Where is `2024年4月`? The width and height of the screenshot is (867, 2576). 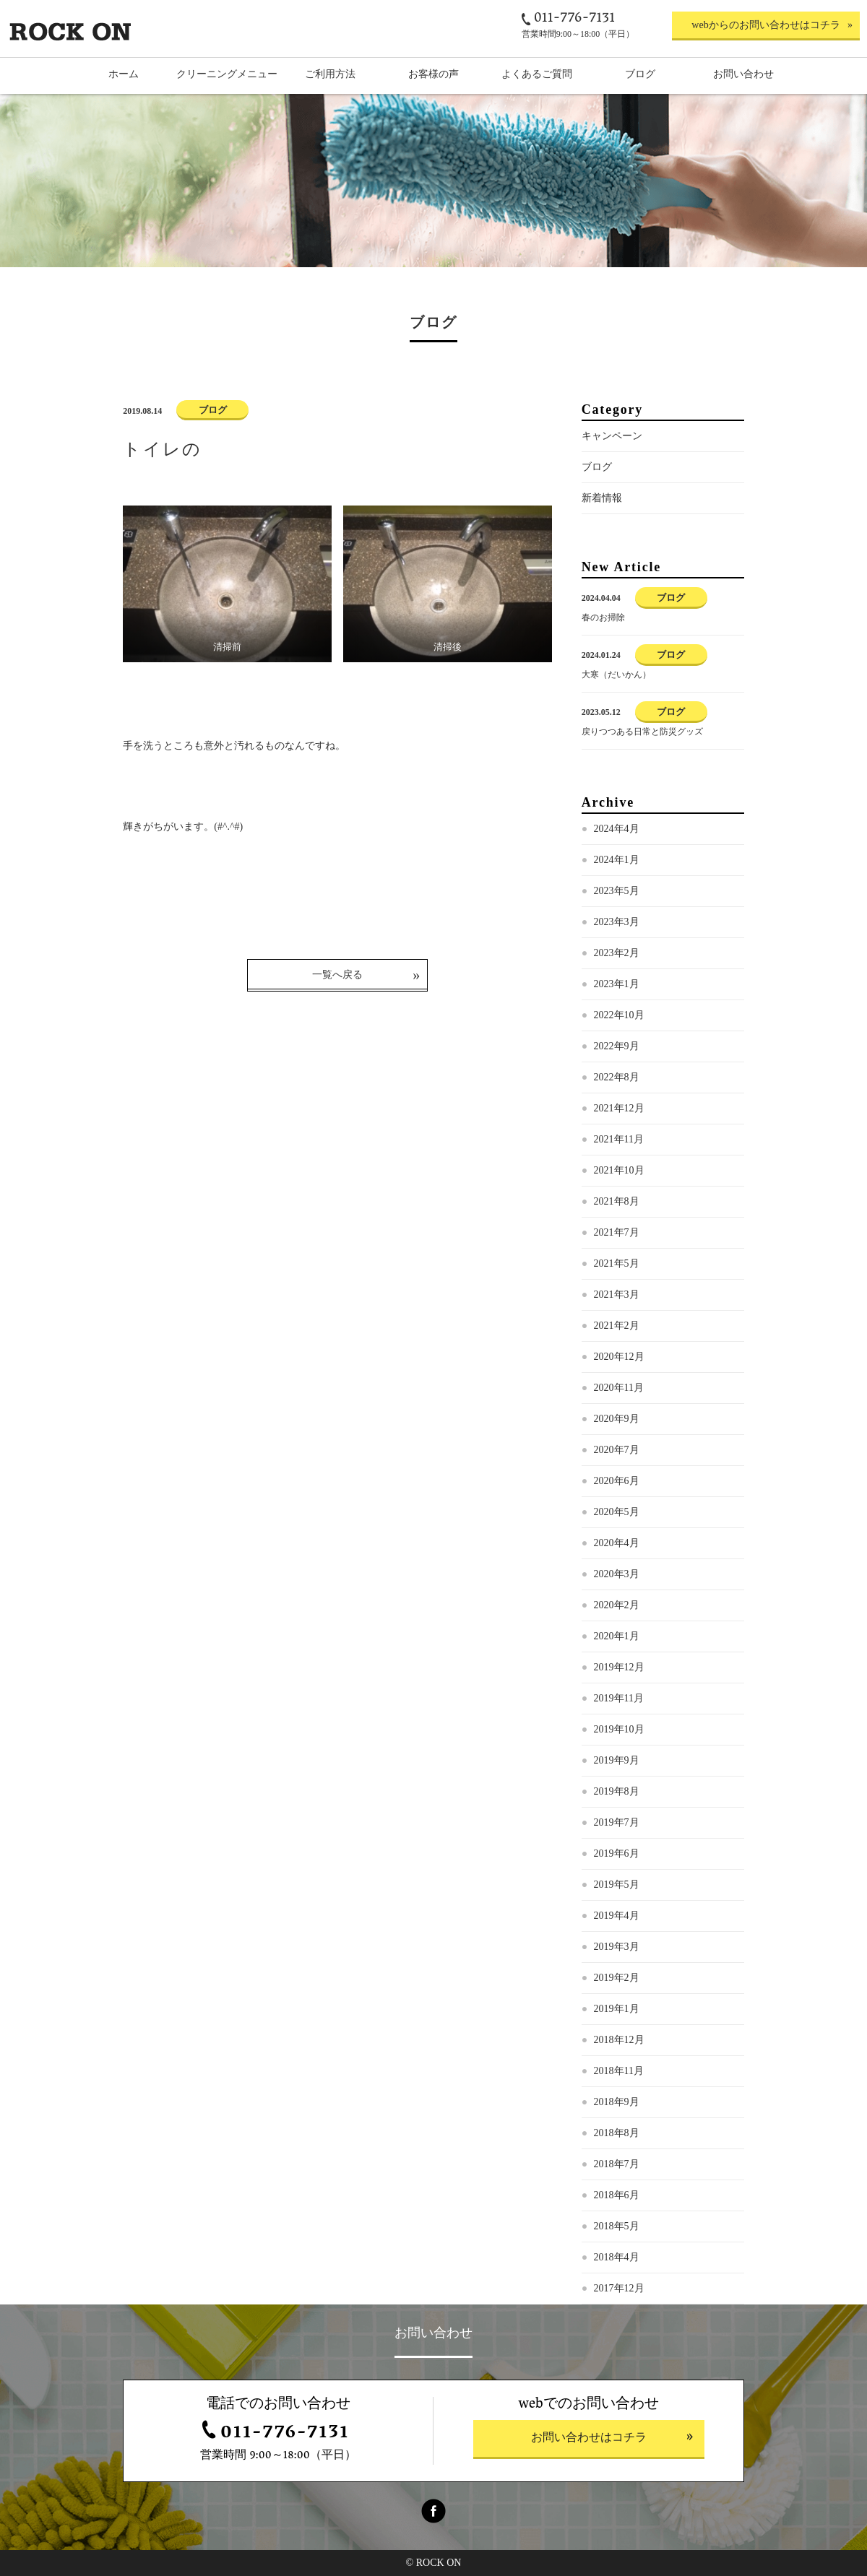 2024年4月 is located at coordinates (616, 828).